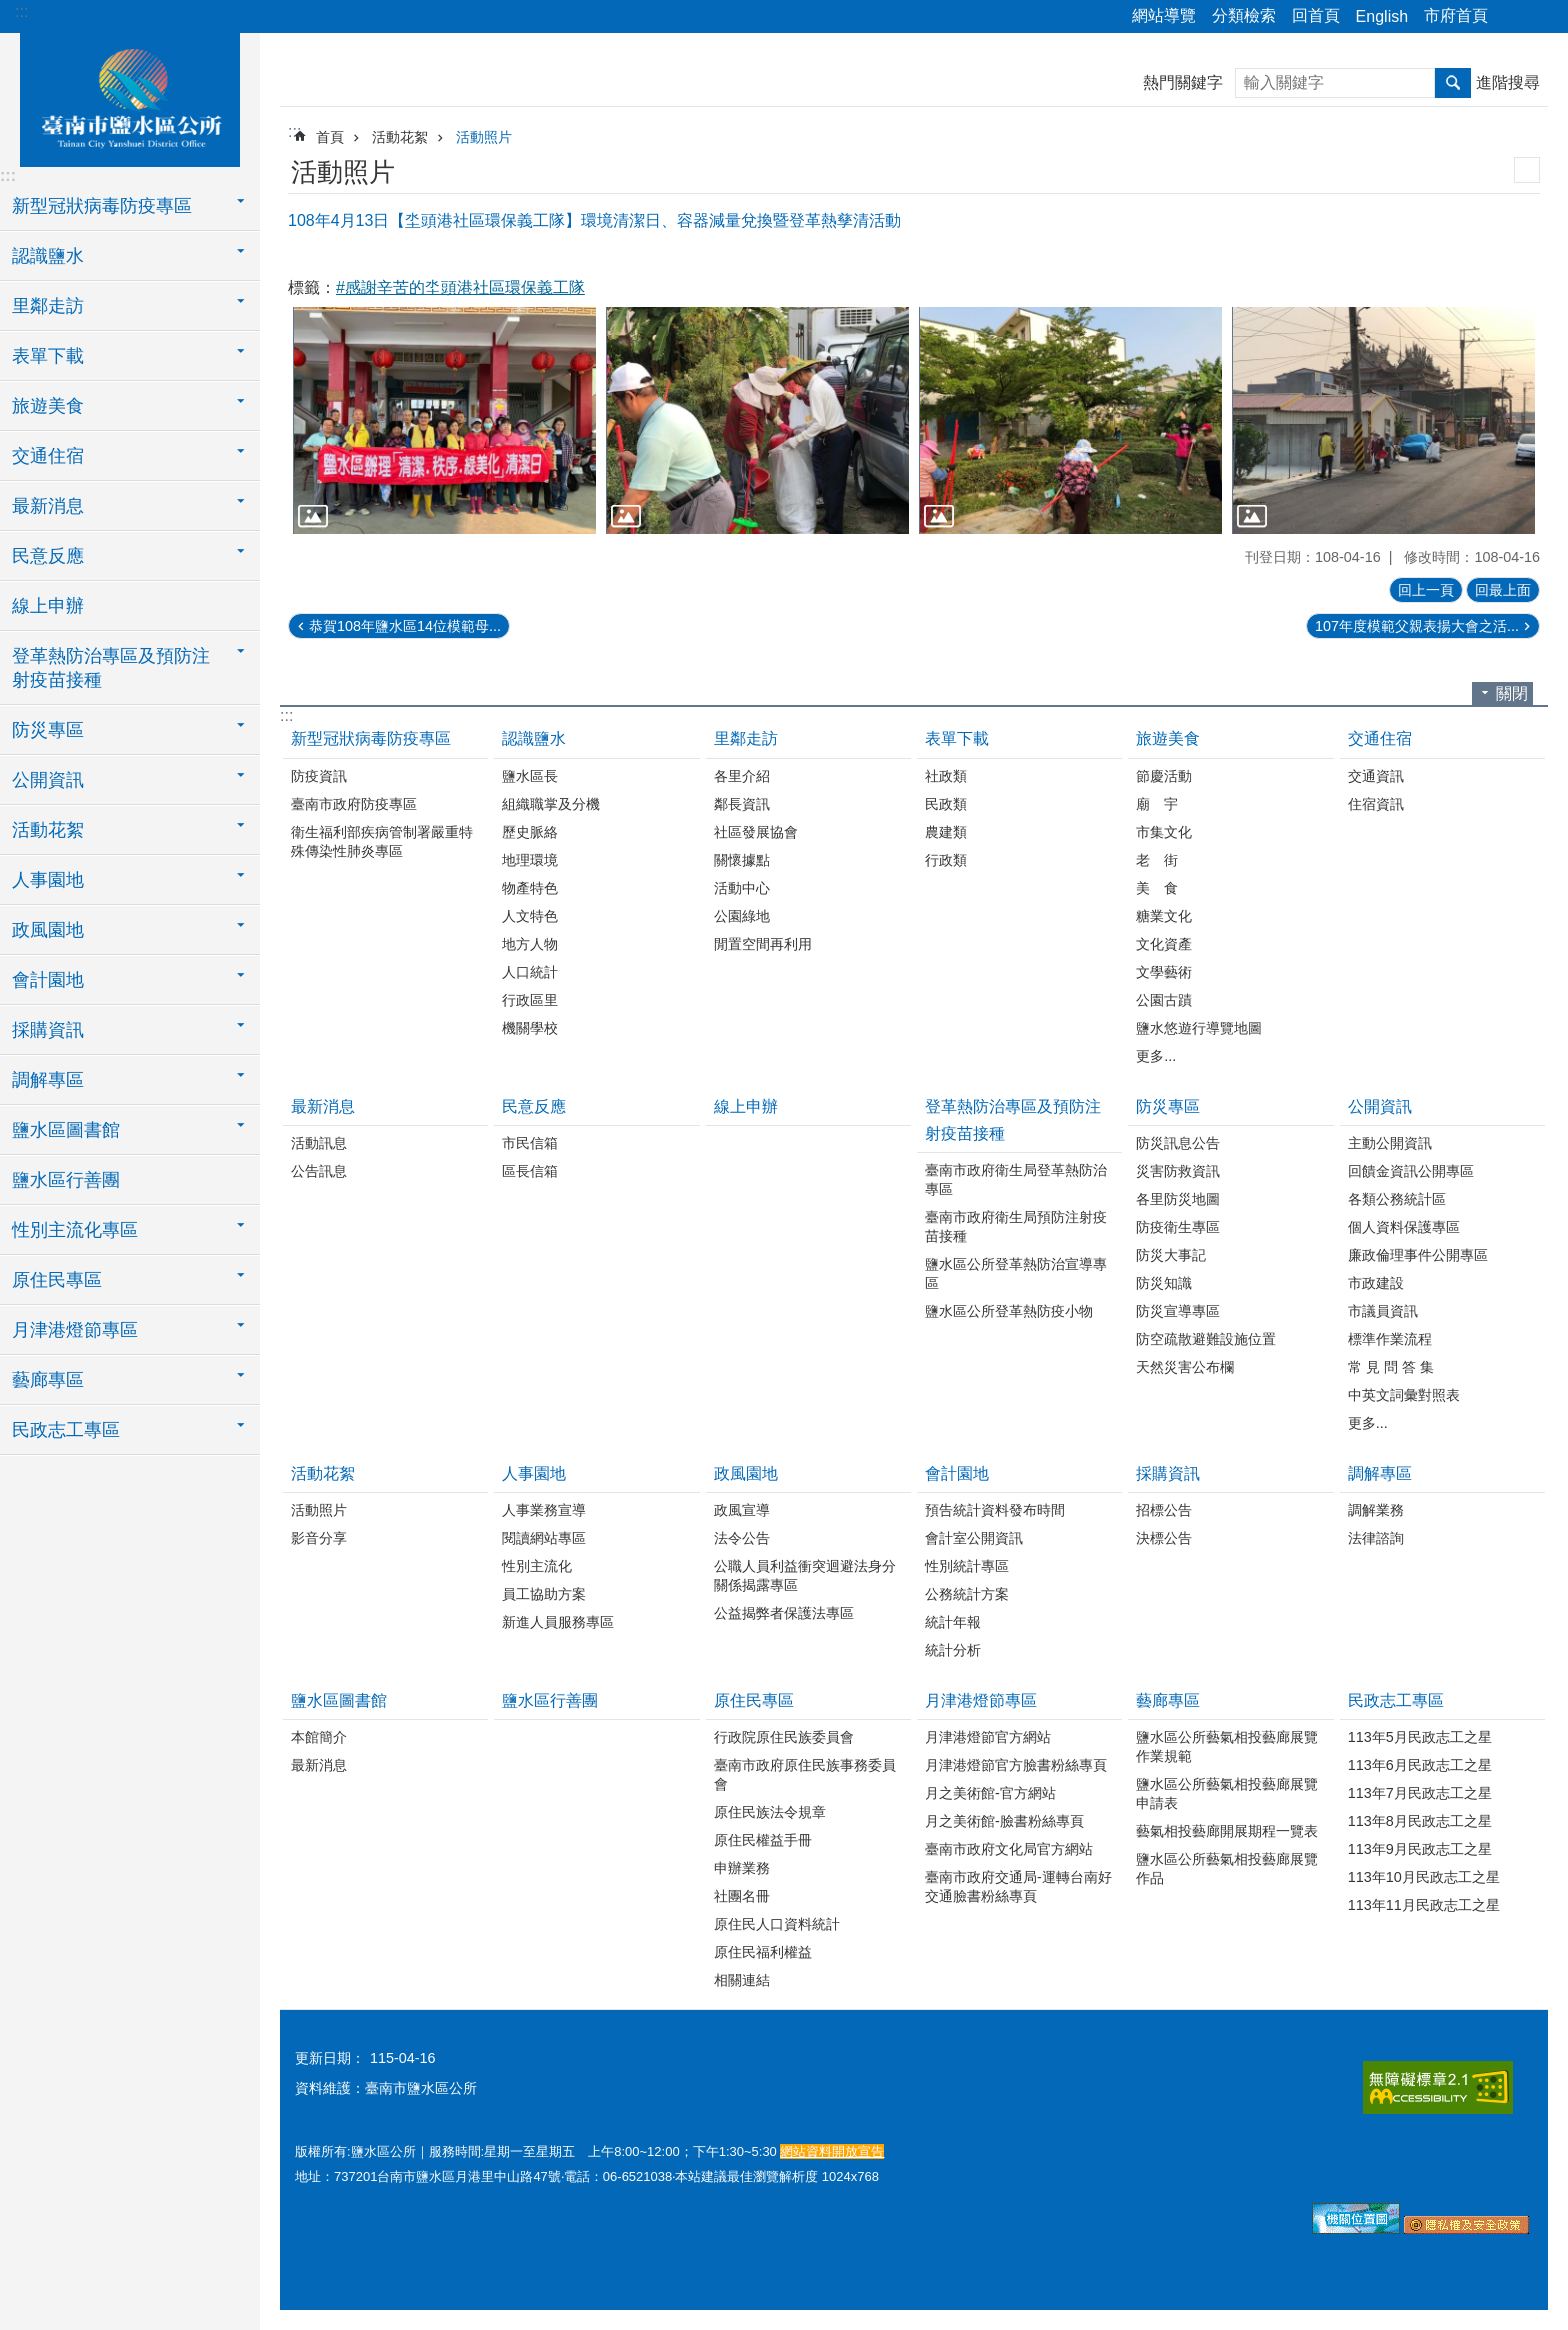 This screenshot has height=2330, width=1568. I want to click on 臺南市政府防疫專區, so click(354, 804).